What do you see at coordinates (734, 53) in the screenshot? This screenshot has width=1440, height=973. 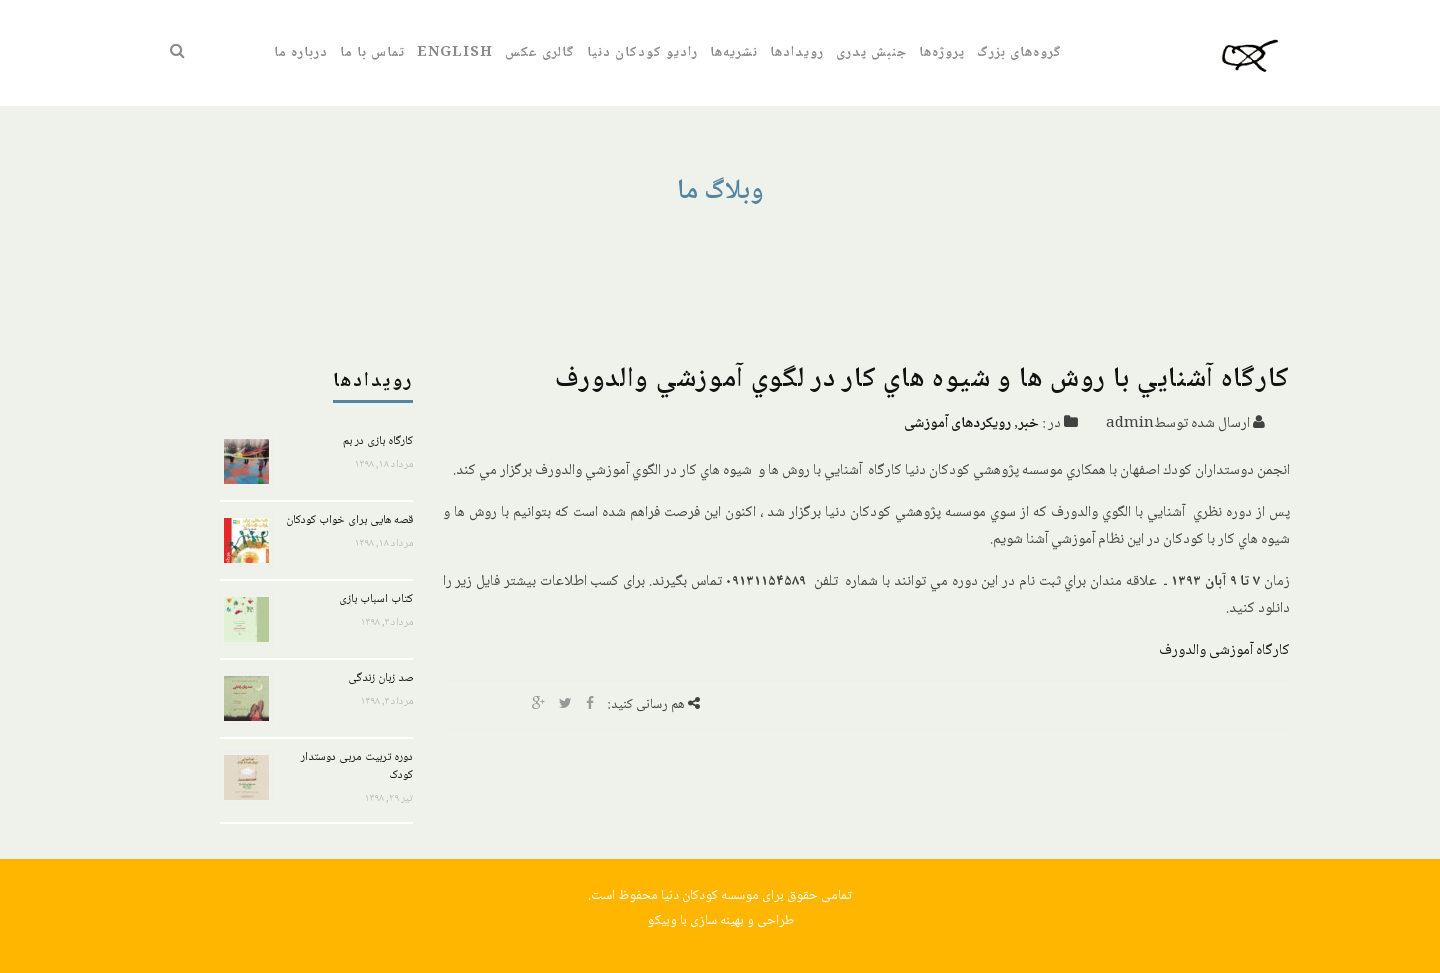 I see `نشریه‌ها` at bounding box center [734, 53].